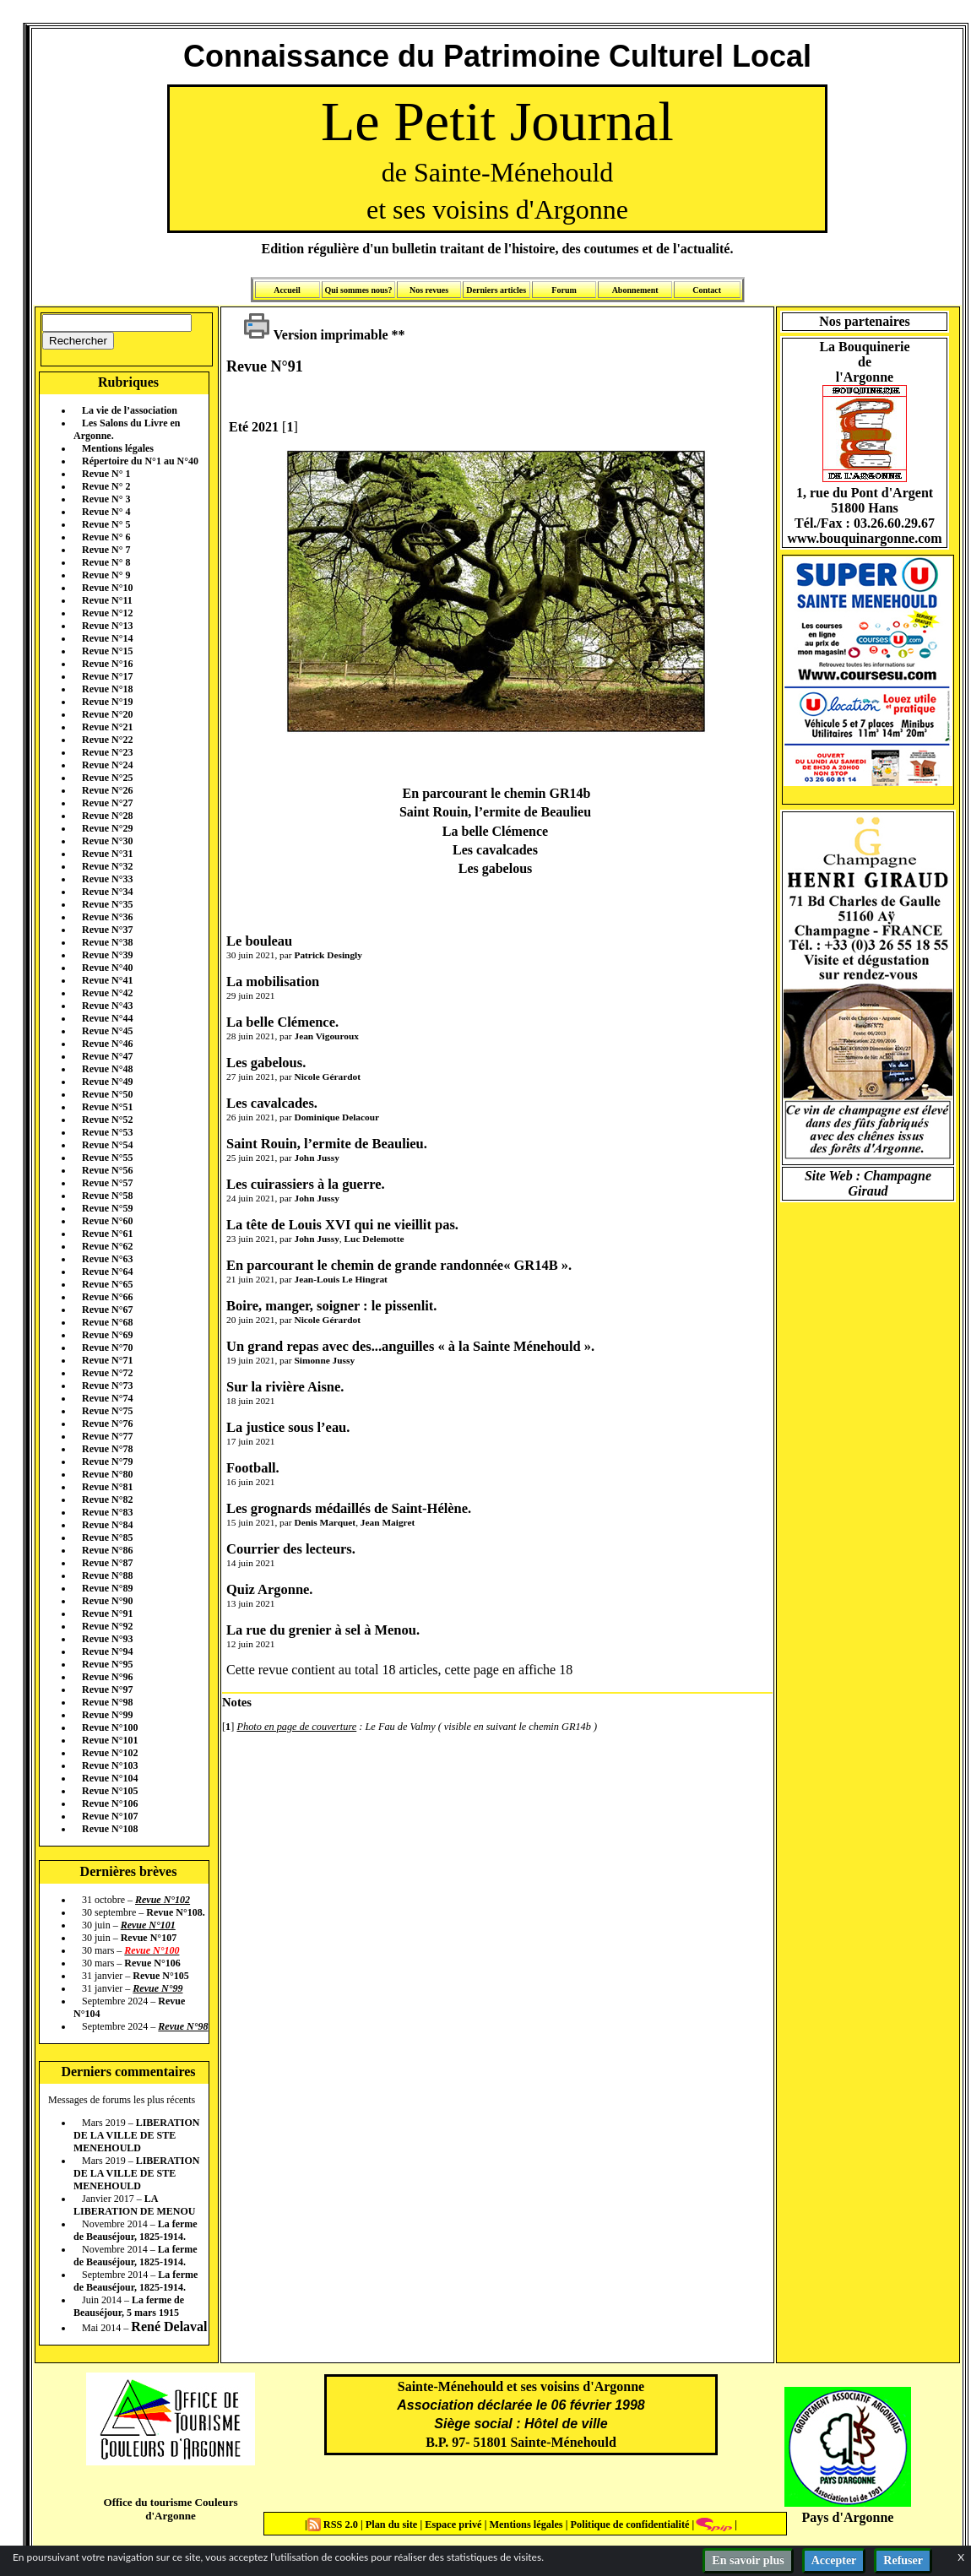 This screenshot has width=971, height=2576. Describe the element at coordinates (107, 1398) in the screenshot. I see `Revue N°74` at that location.